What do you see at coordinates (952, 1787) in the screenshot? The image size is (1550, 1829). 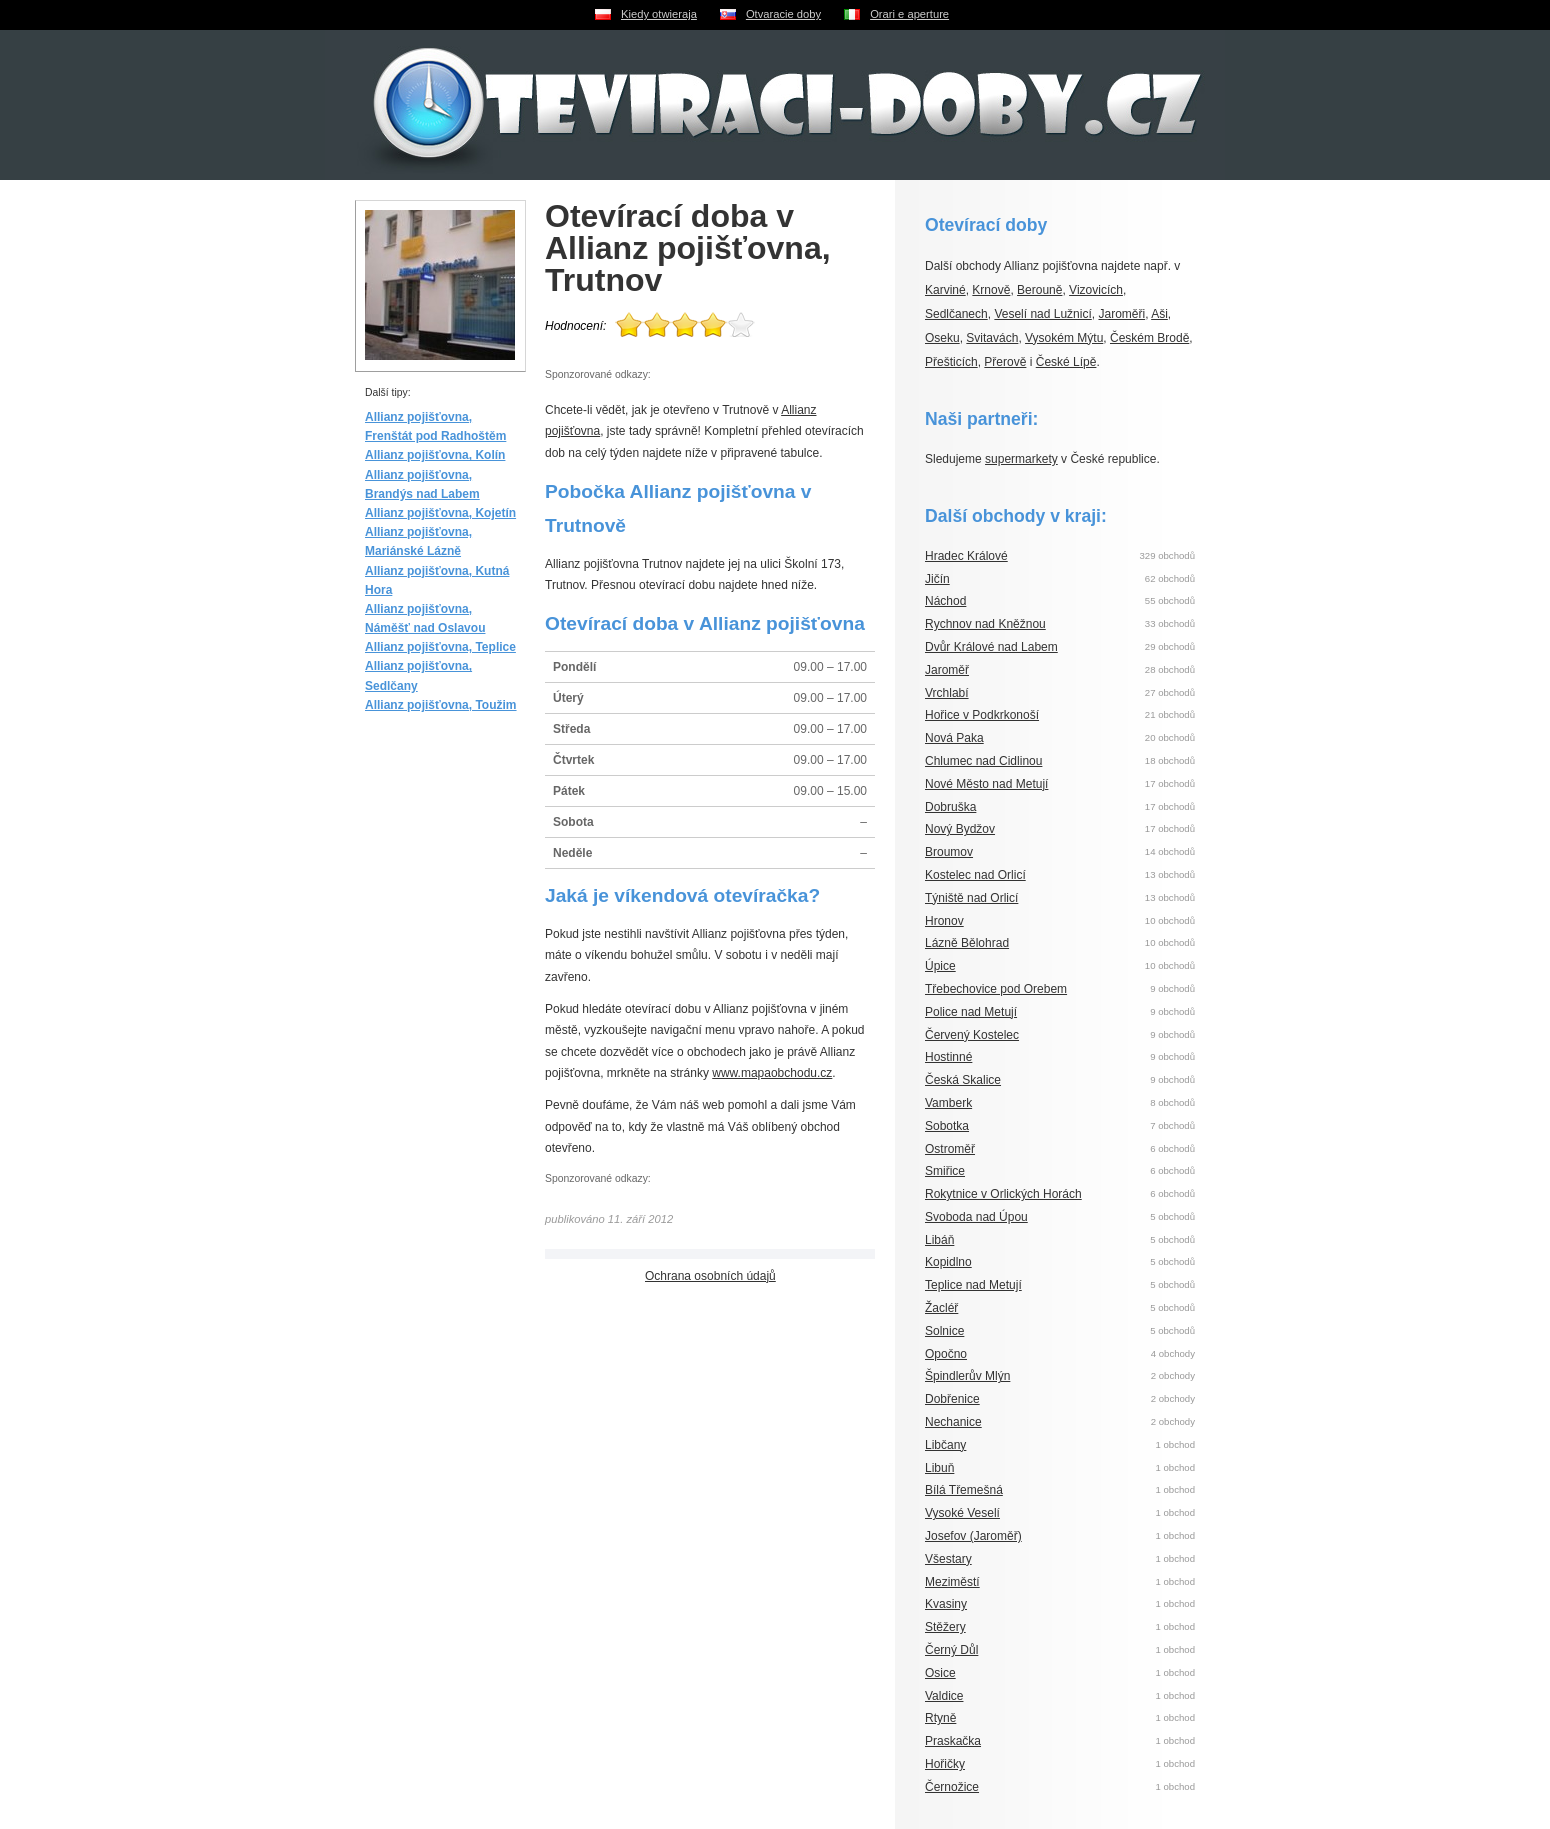 I see `Černožice` at bounding box center [952, 1787].